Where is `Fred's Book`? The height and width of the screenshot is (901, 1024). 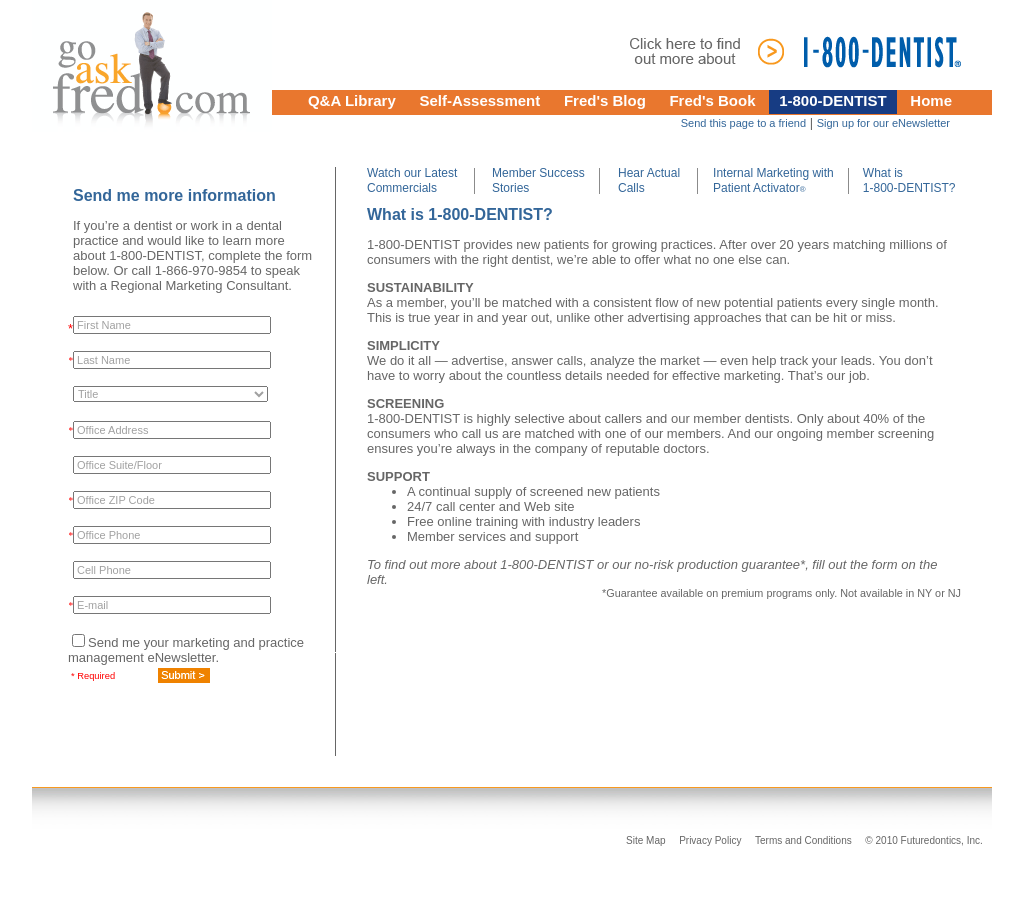
Fred's Book is located at coordinates (712, 100).